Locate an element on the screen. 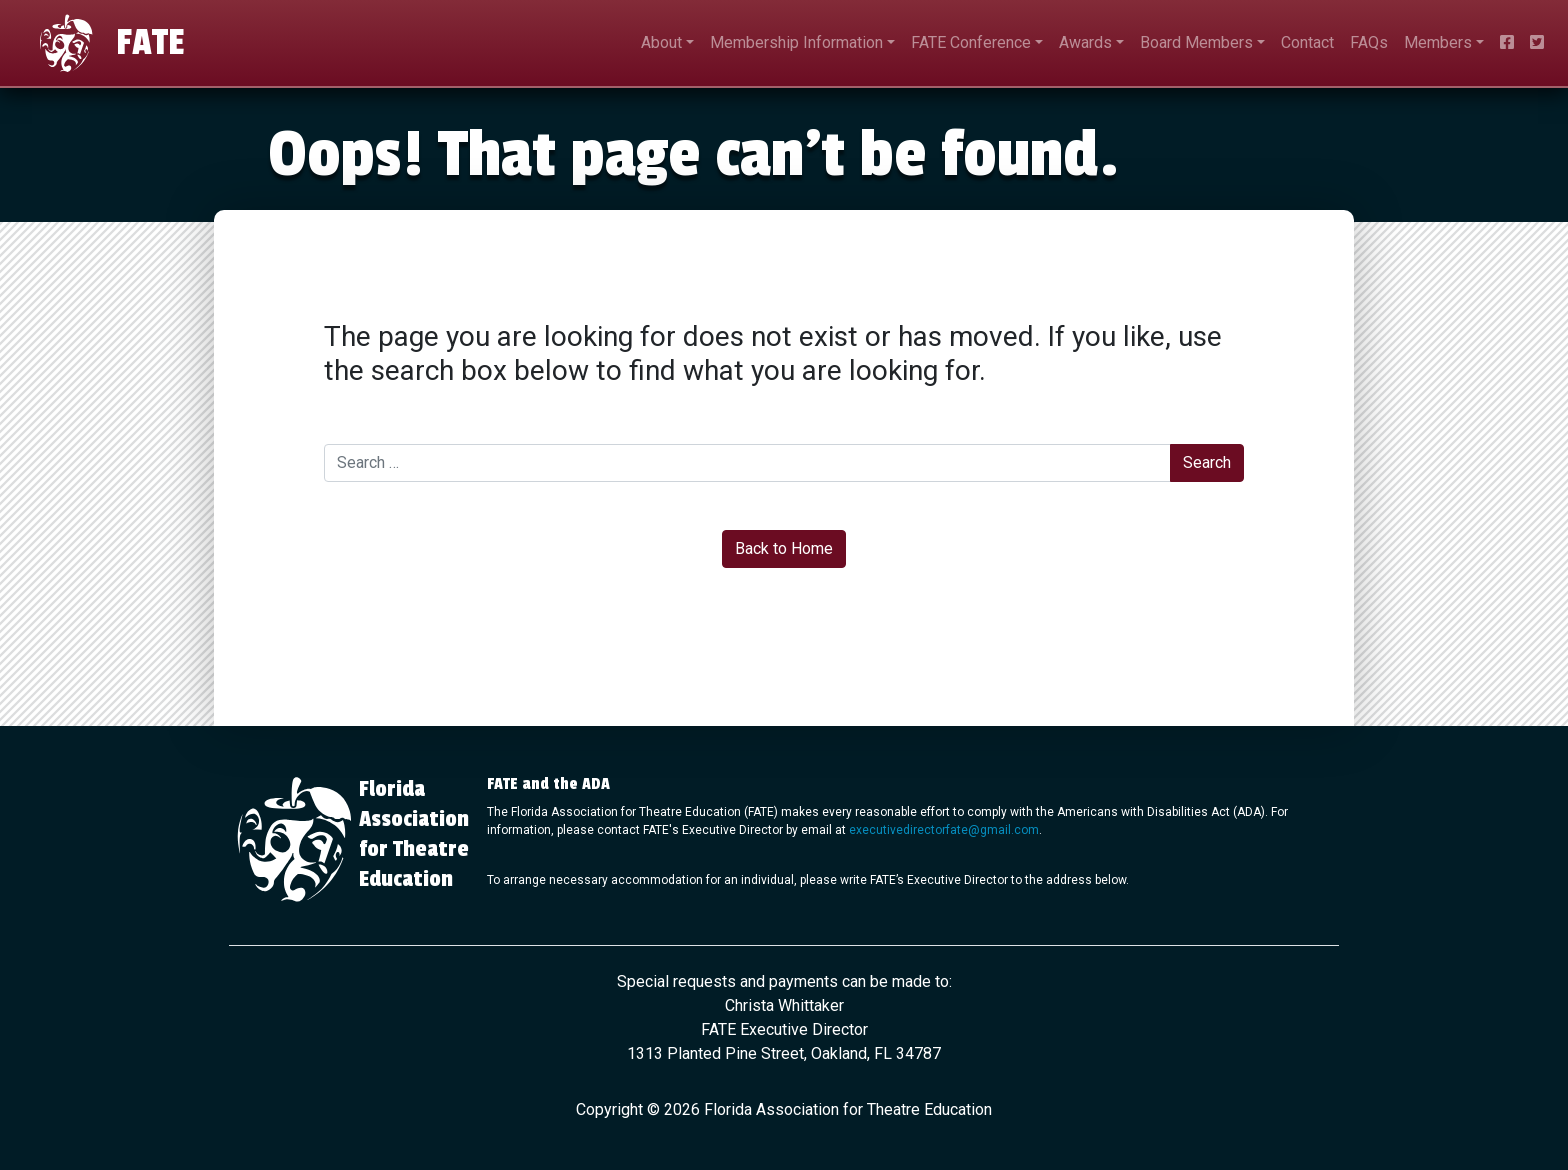 The width and height of the screenshot is (1568, 1170). Contact is located at coordinates (1307, 42).